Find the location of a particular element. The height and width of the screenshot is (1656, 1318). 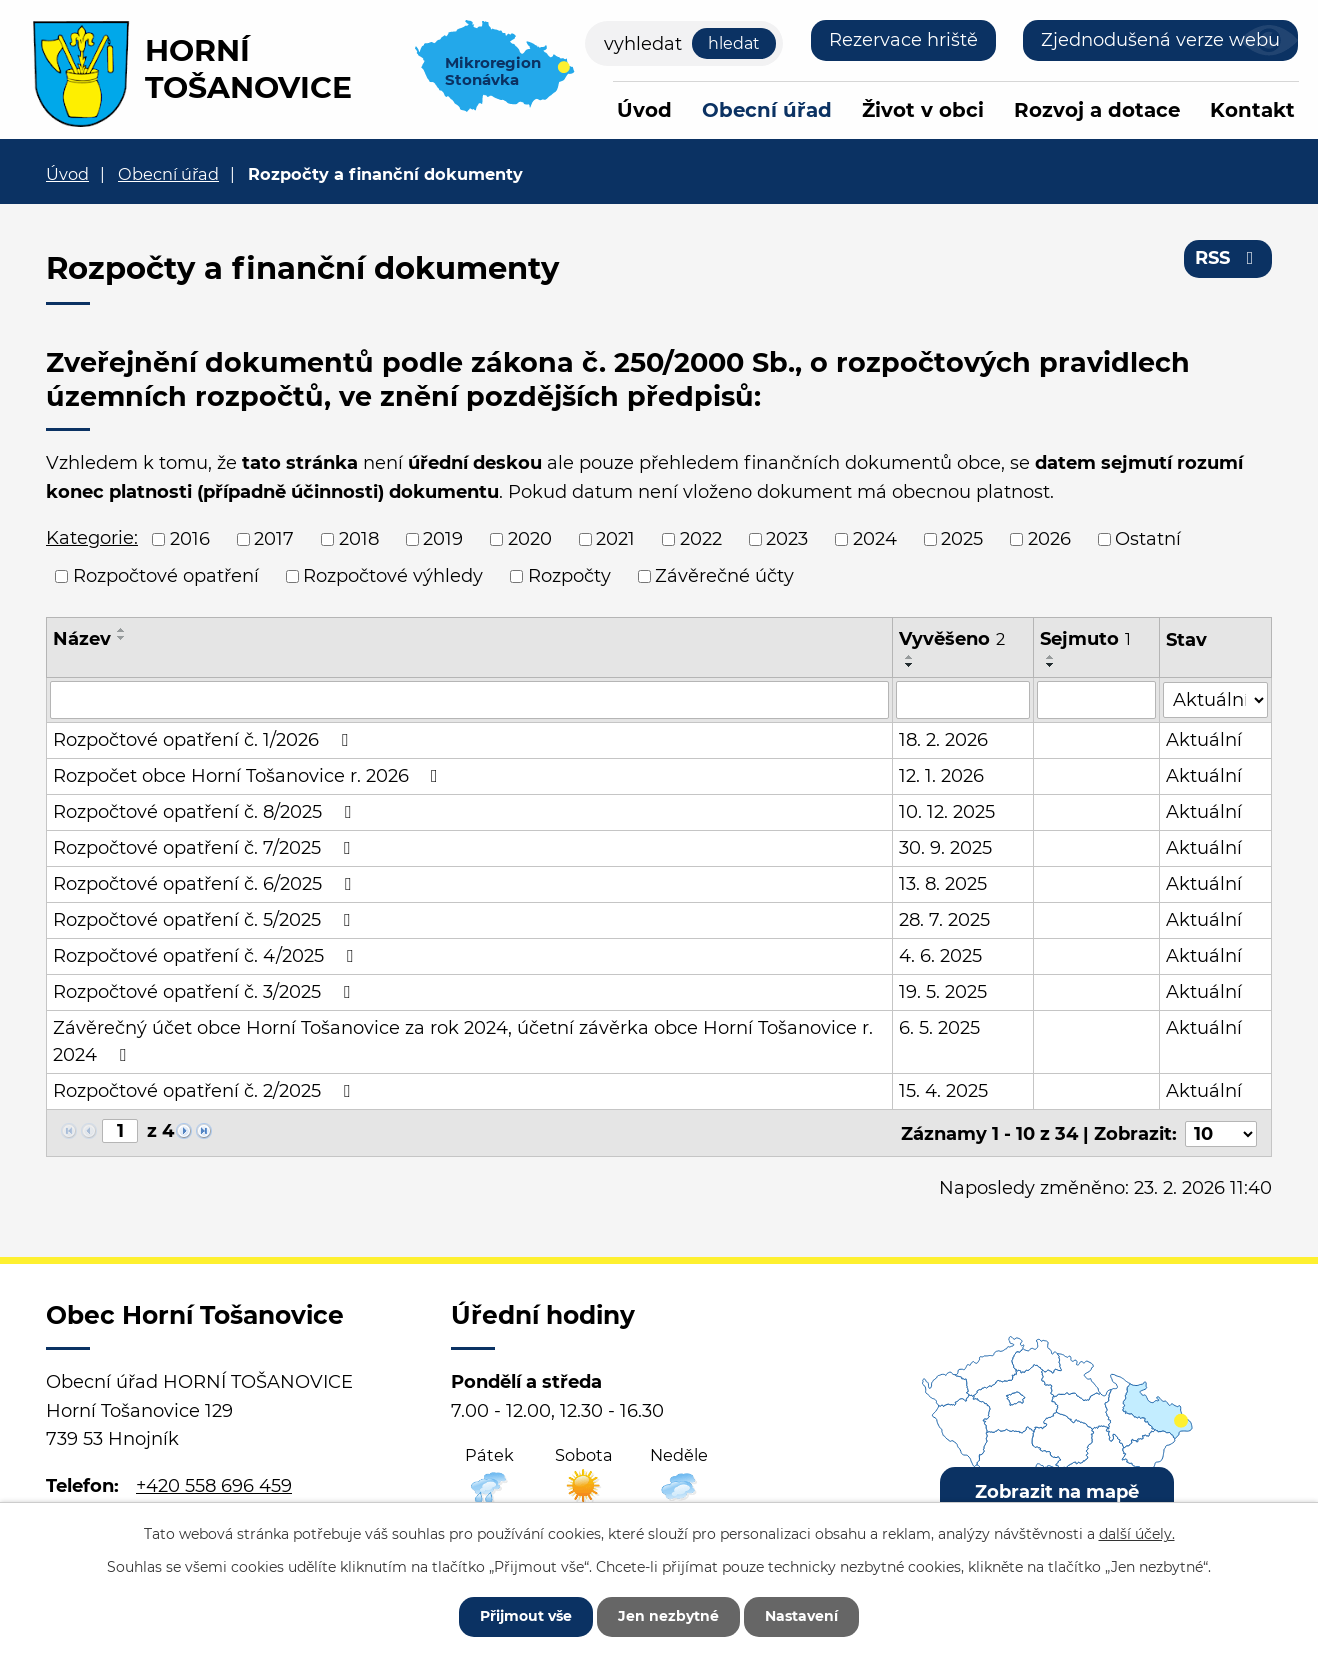

Rozpočtové opatření č. 8/2025 is located at coordinates (206, 812).